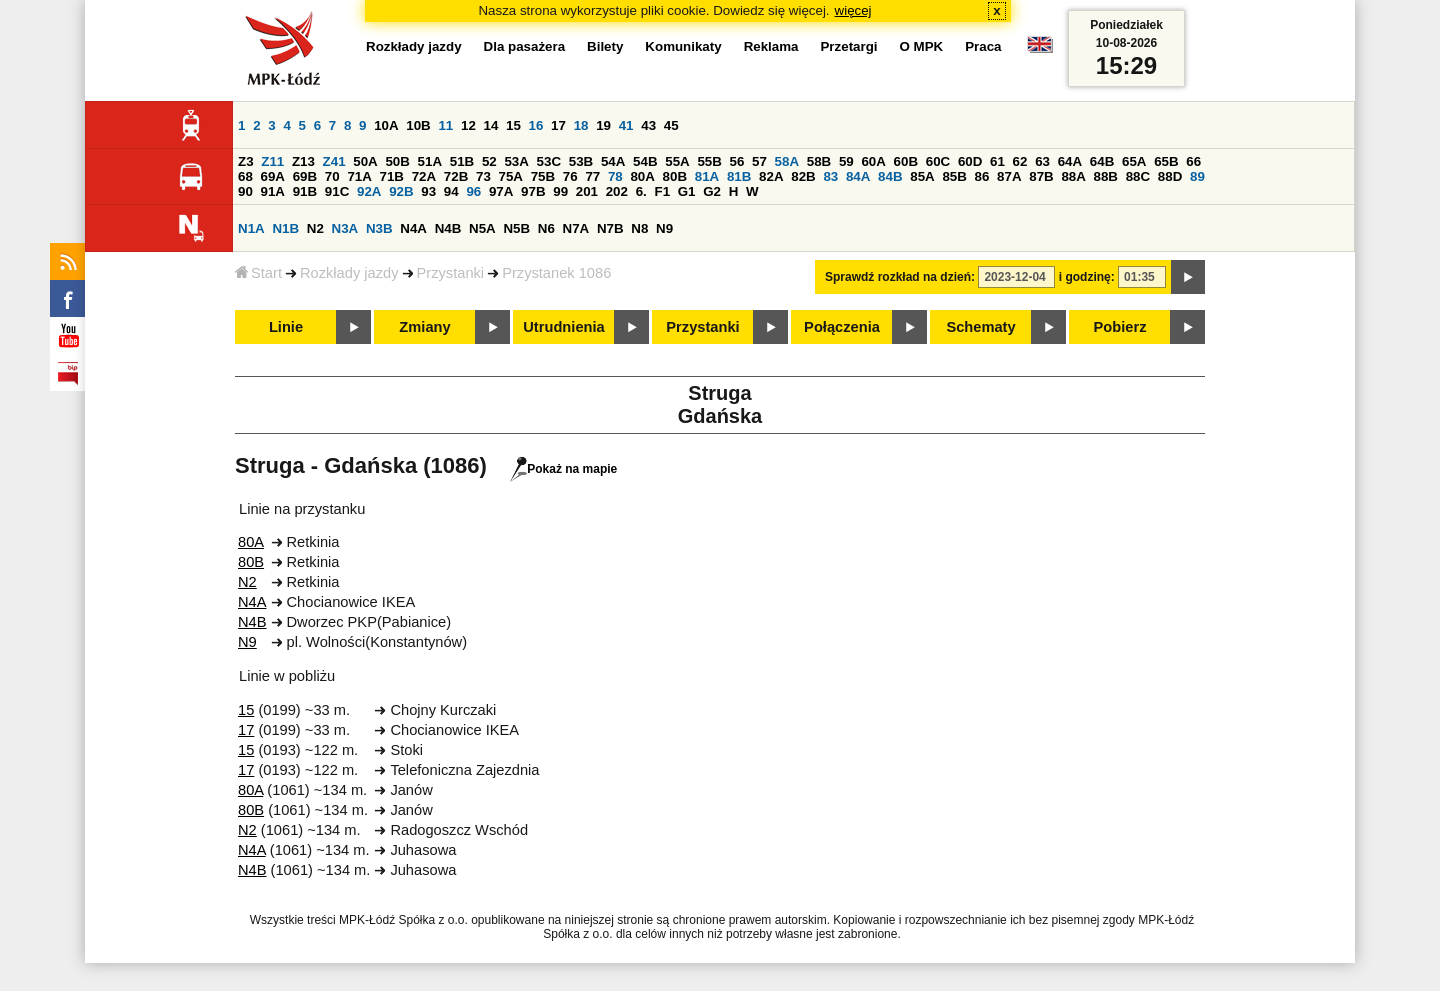  I want to click on 11, so click(445, 125).